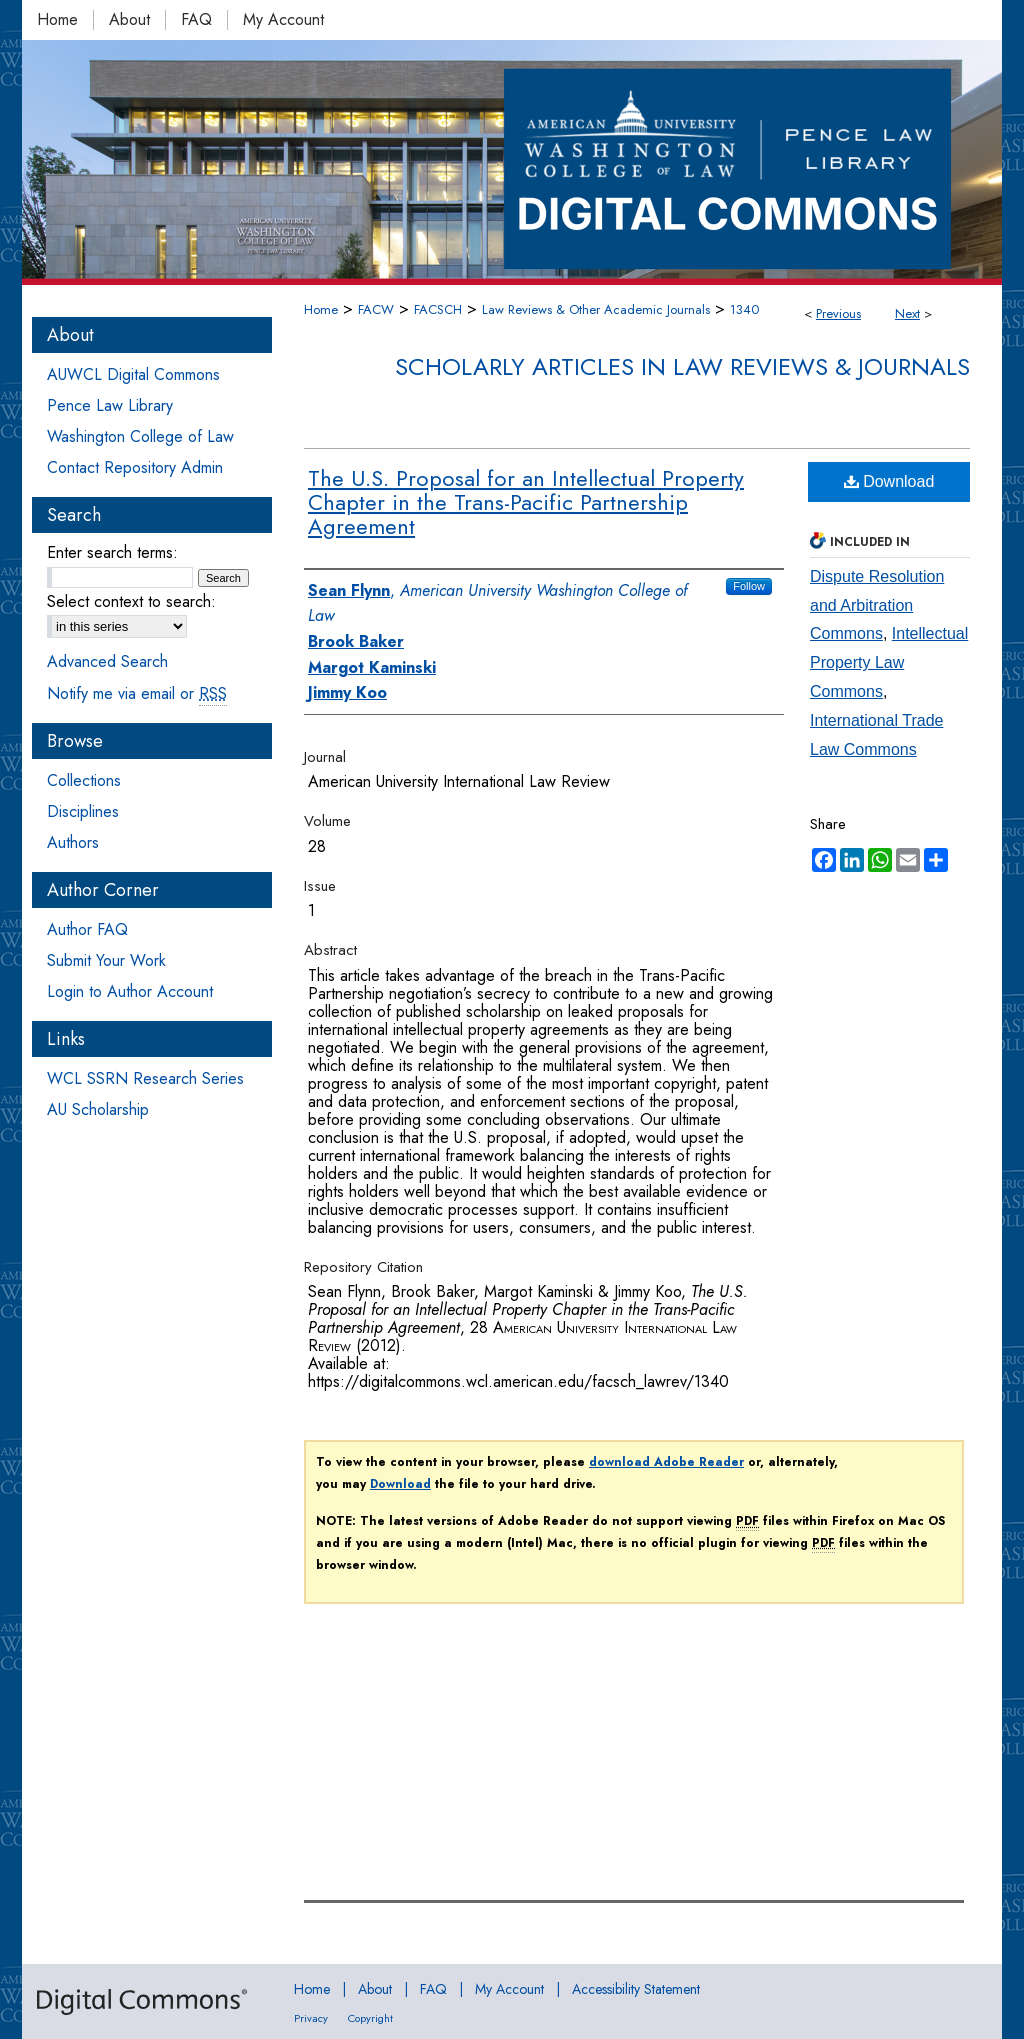 The width and height of the screenshot is (1024, 2039). I want to click on Washington College of Law, so click(140, 436).